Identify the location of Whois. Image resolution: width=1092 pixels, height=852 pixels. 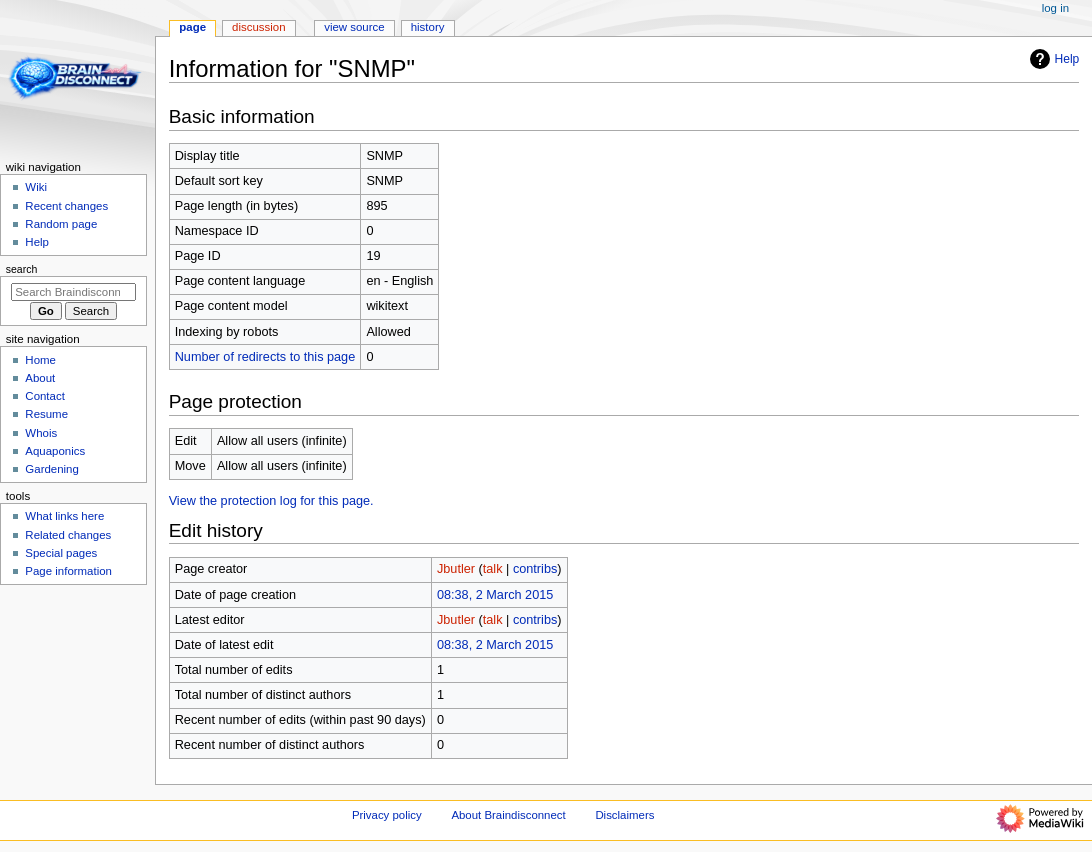
(41, 433).